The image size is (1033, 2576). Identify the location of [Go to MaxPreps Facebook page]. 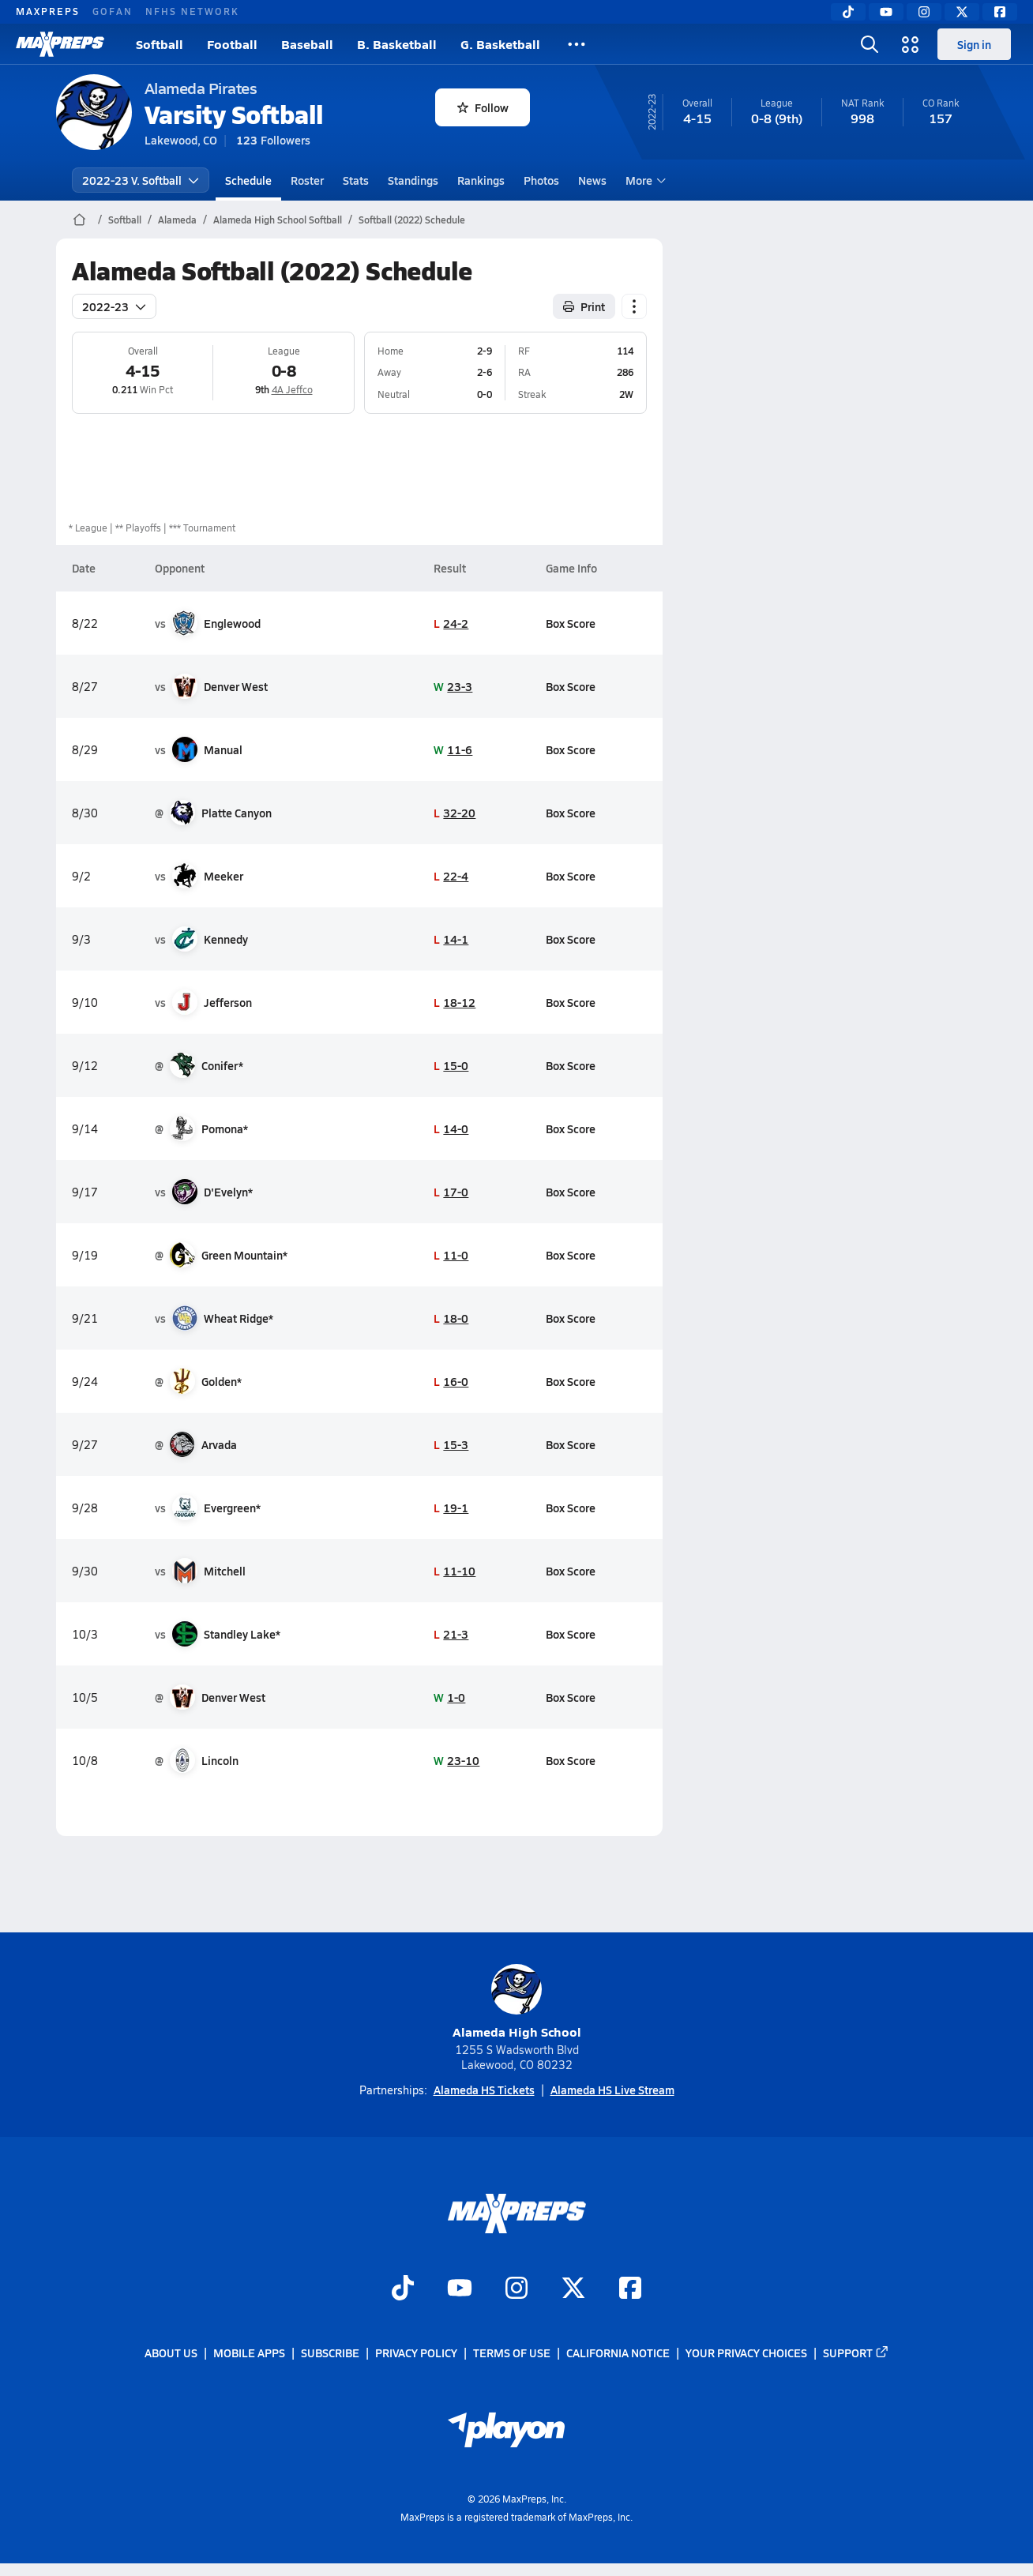
(630, 2289).